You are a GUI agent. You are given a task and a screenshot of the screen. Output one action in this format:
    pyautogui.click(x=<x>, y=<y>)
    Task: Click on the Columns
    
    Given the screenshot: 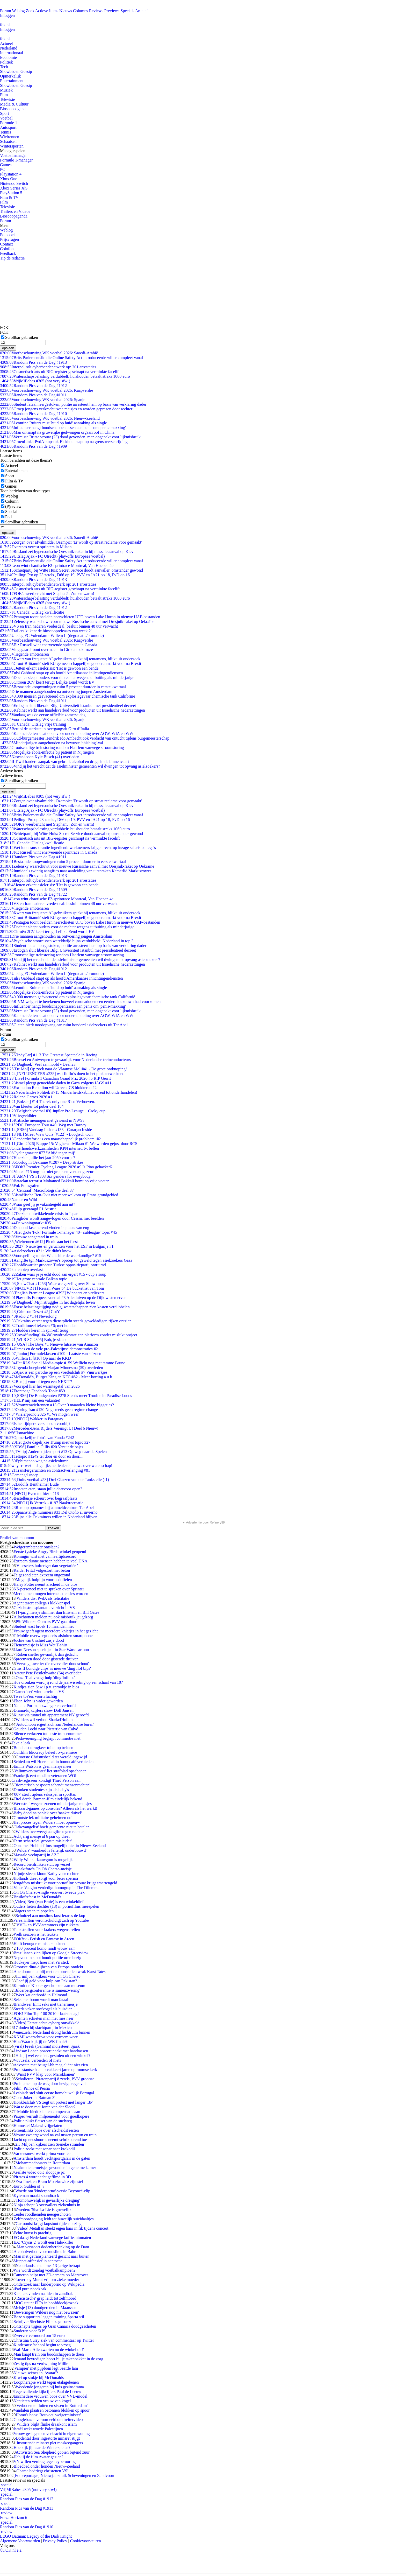 What is the action you would take?
    pyautogui.click(x=80, y=11)
    